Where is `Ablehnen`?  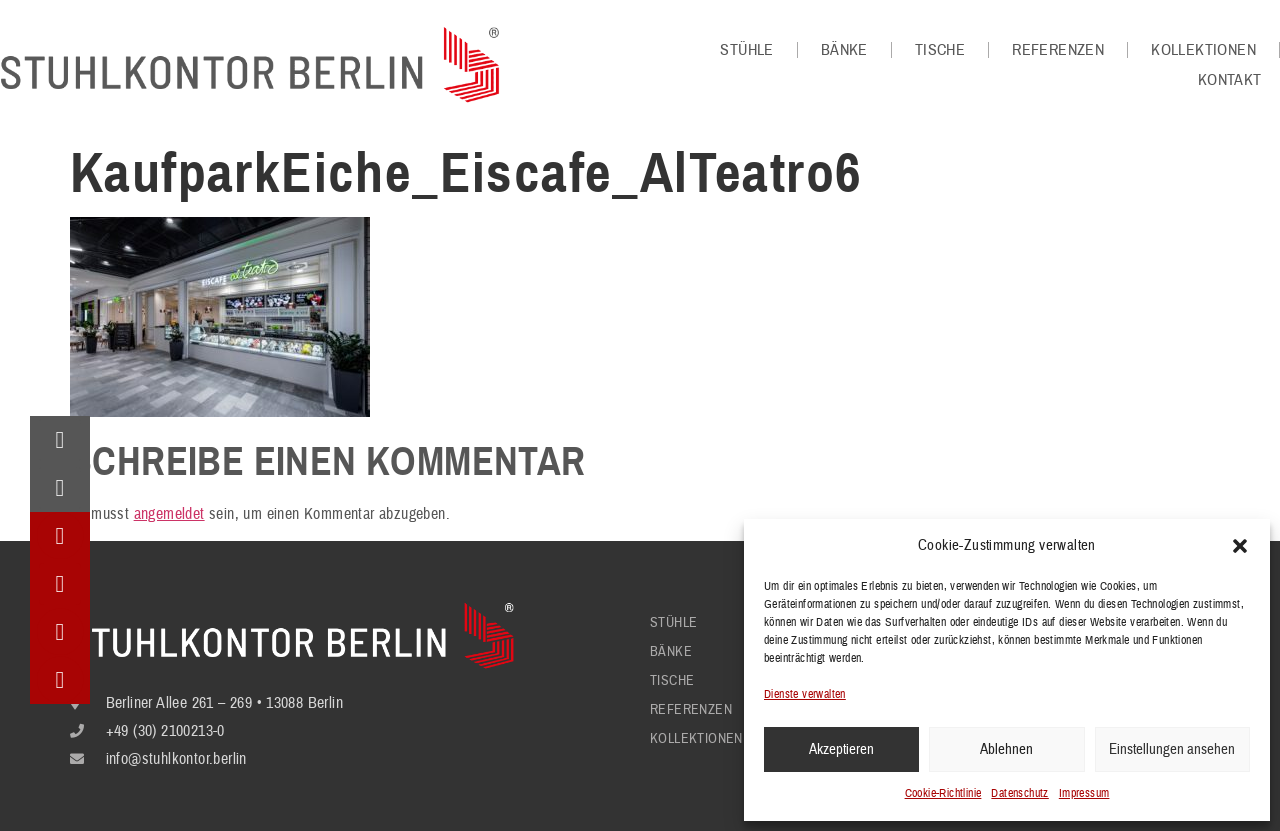 Ablehnen is located at coordinates (1006, 749).